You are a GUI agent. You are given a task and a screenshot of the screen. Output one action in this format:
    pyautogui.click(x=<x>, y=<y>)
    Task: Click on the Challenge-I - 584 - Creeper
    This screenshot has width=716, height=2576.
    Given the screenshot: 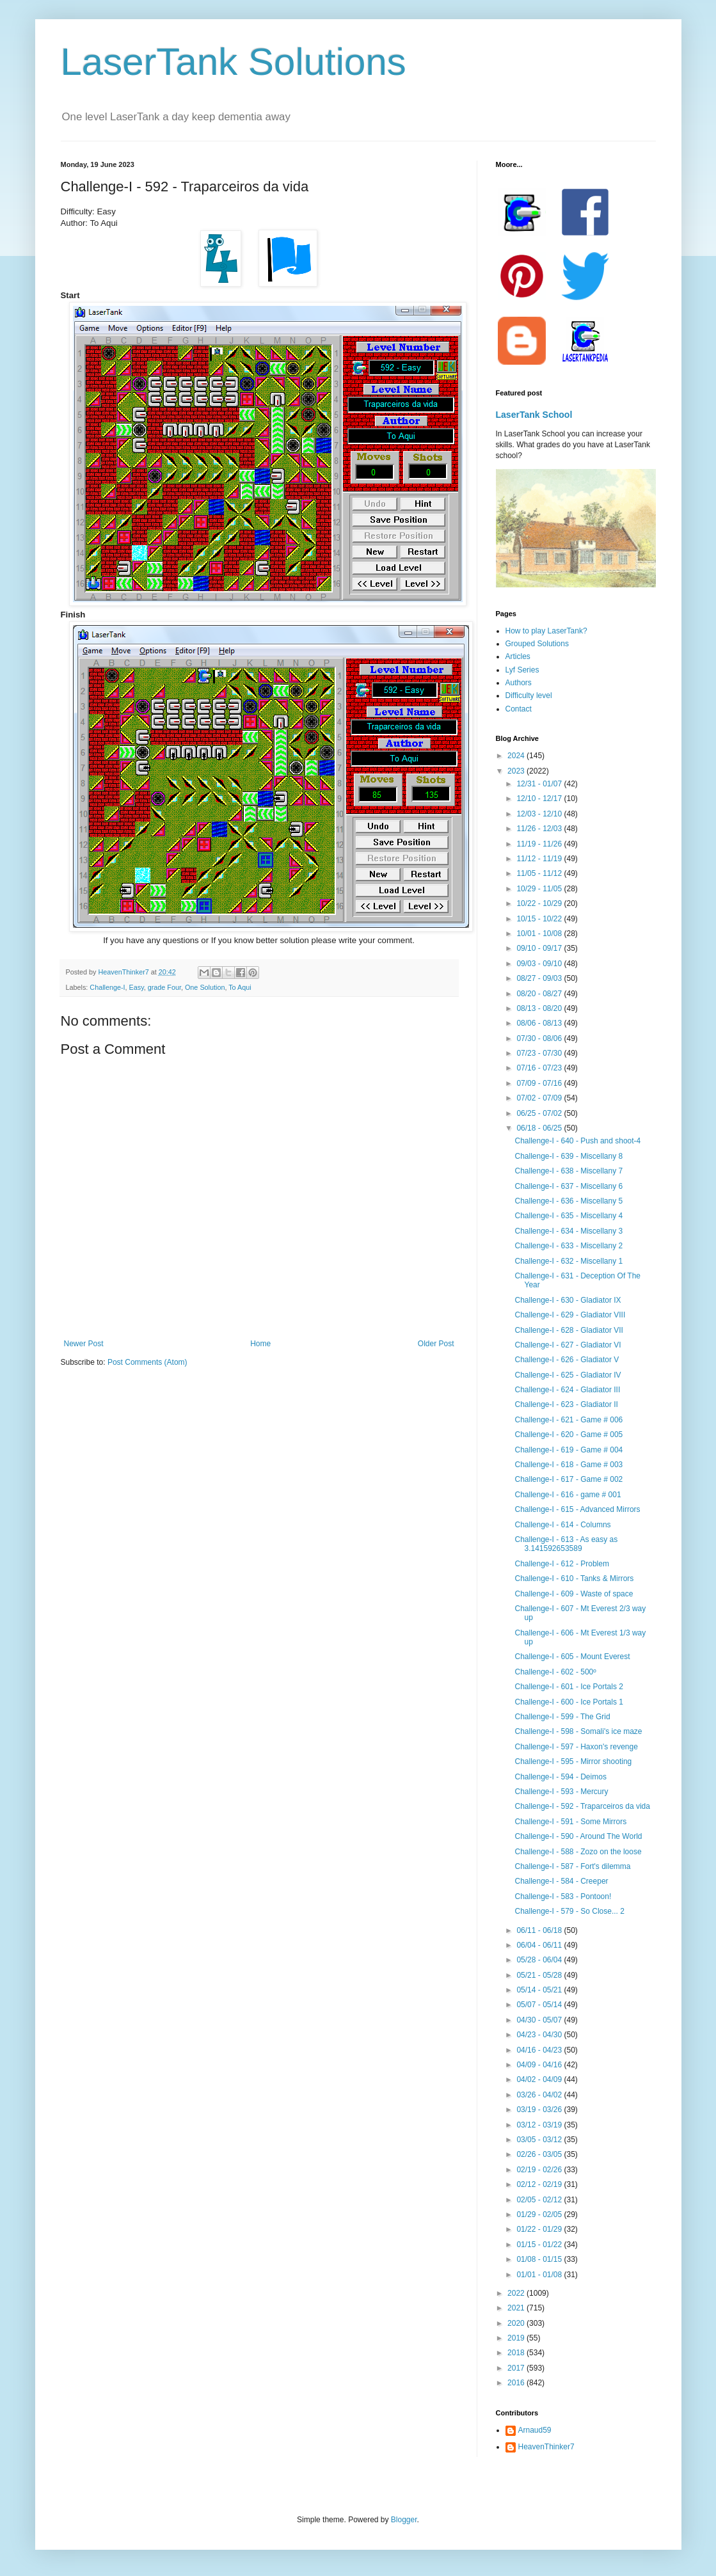 What is the action you would take?
    pyautogui.click(x=561, y=1881)
    